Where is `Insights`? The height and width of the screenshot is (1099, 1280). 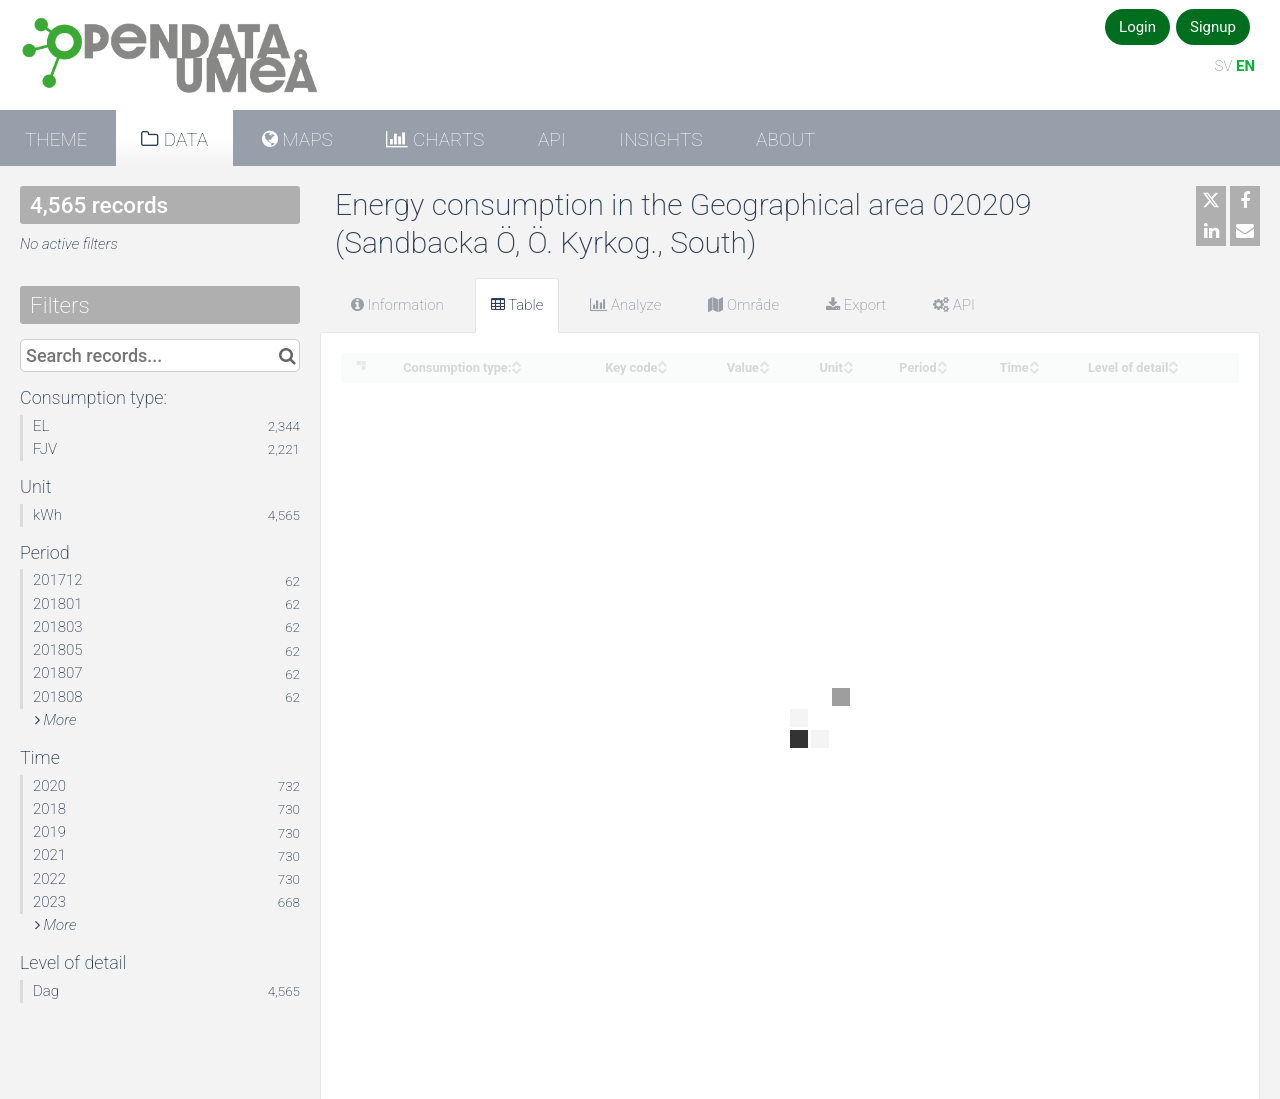
Insights is located at coordinates (660, 139).